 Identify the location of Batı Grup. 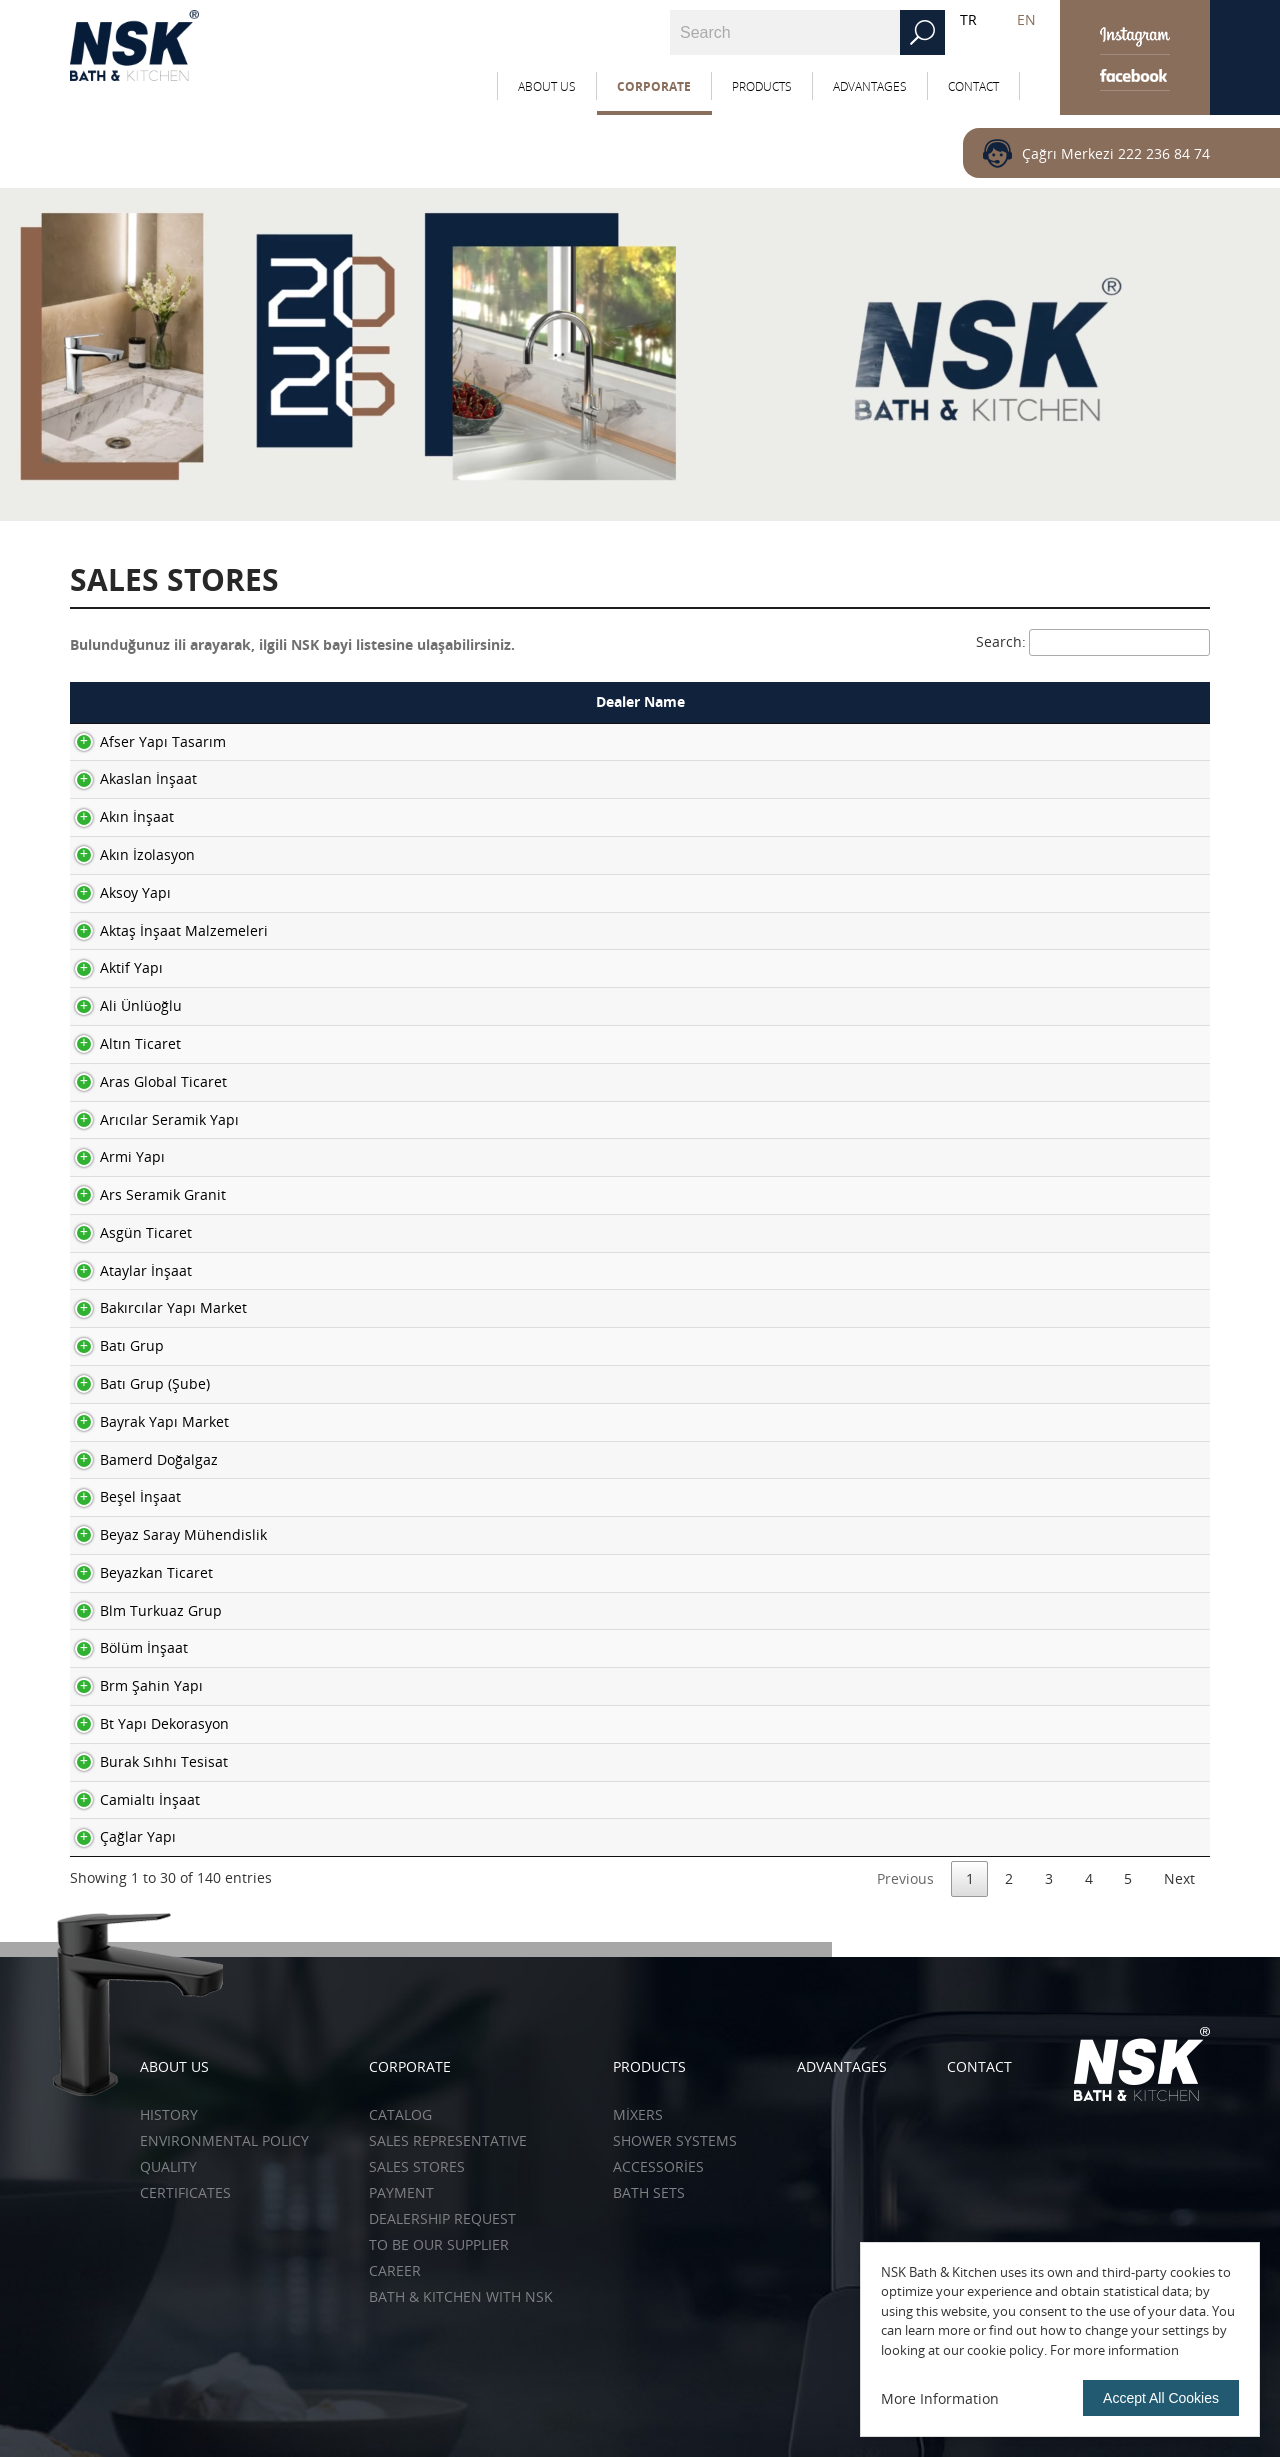
(112, 1345).